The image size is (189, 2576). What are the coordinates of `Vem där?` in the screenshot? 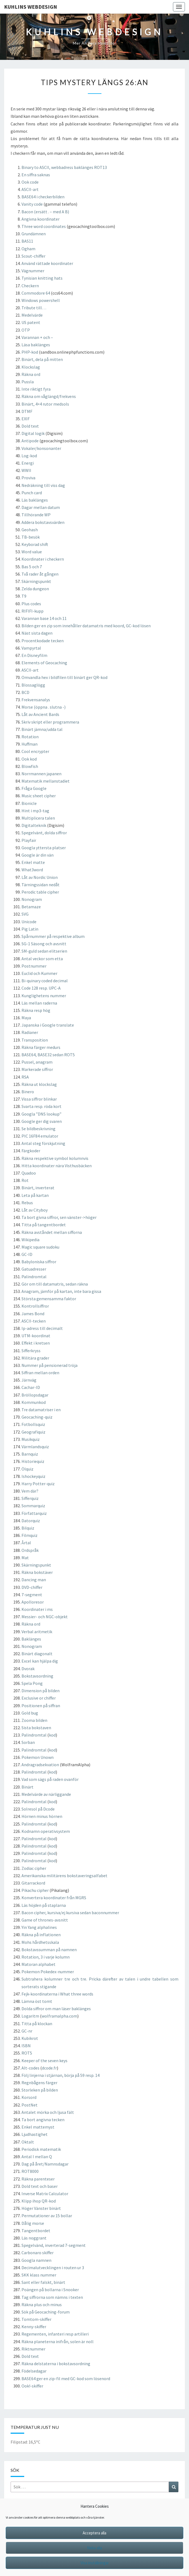 It's located at (29, 1491).